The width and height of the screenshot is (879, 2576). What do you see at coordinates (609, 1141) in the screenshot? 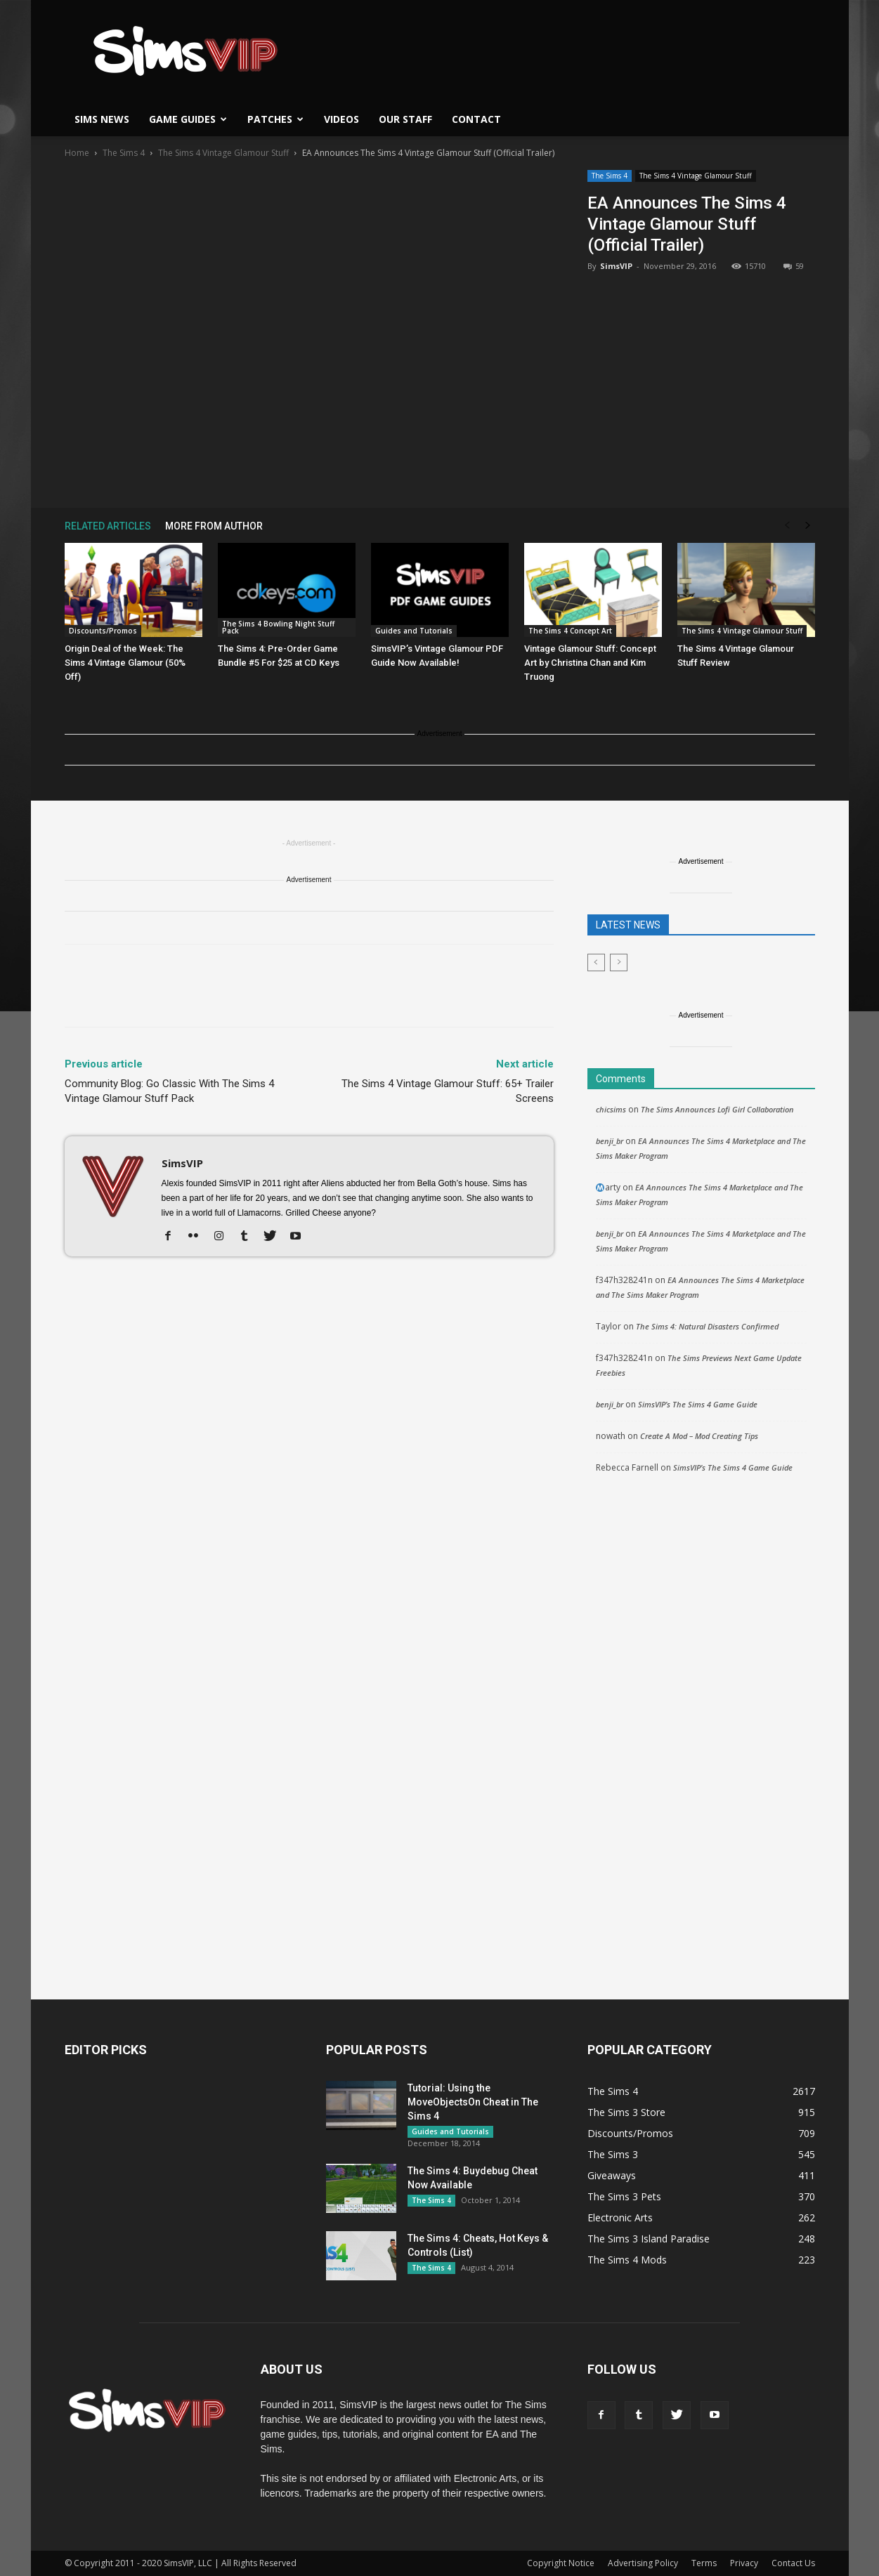
I see `benji_br` at bounding box center [609, 1141].